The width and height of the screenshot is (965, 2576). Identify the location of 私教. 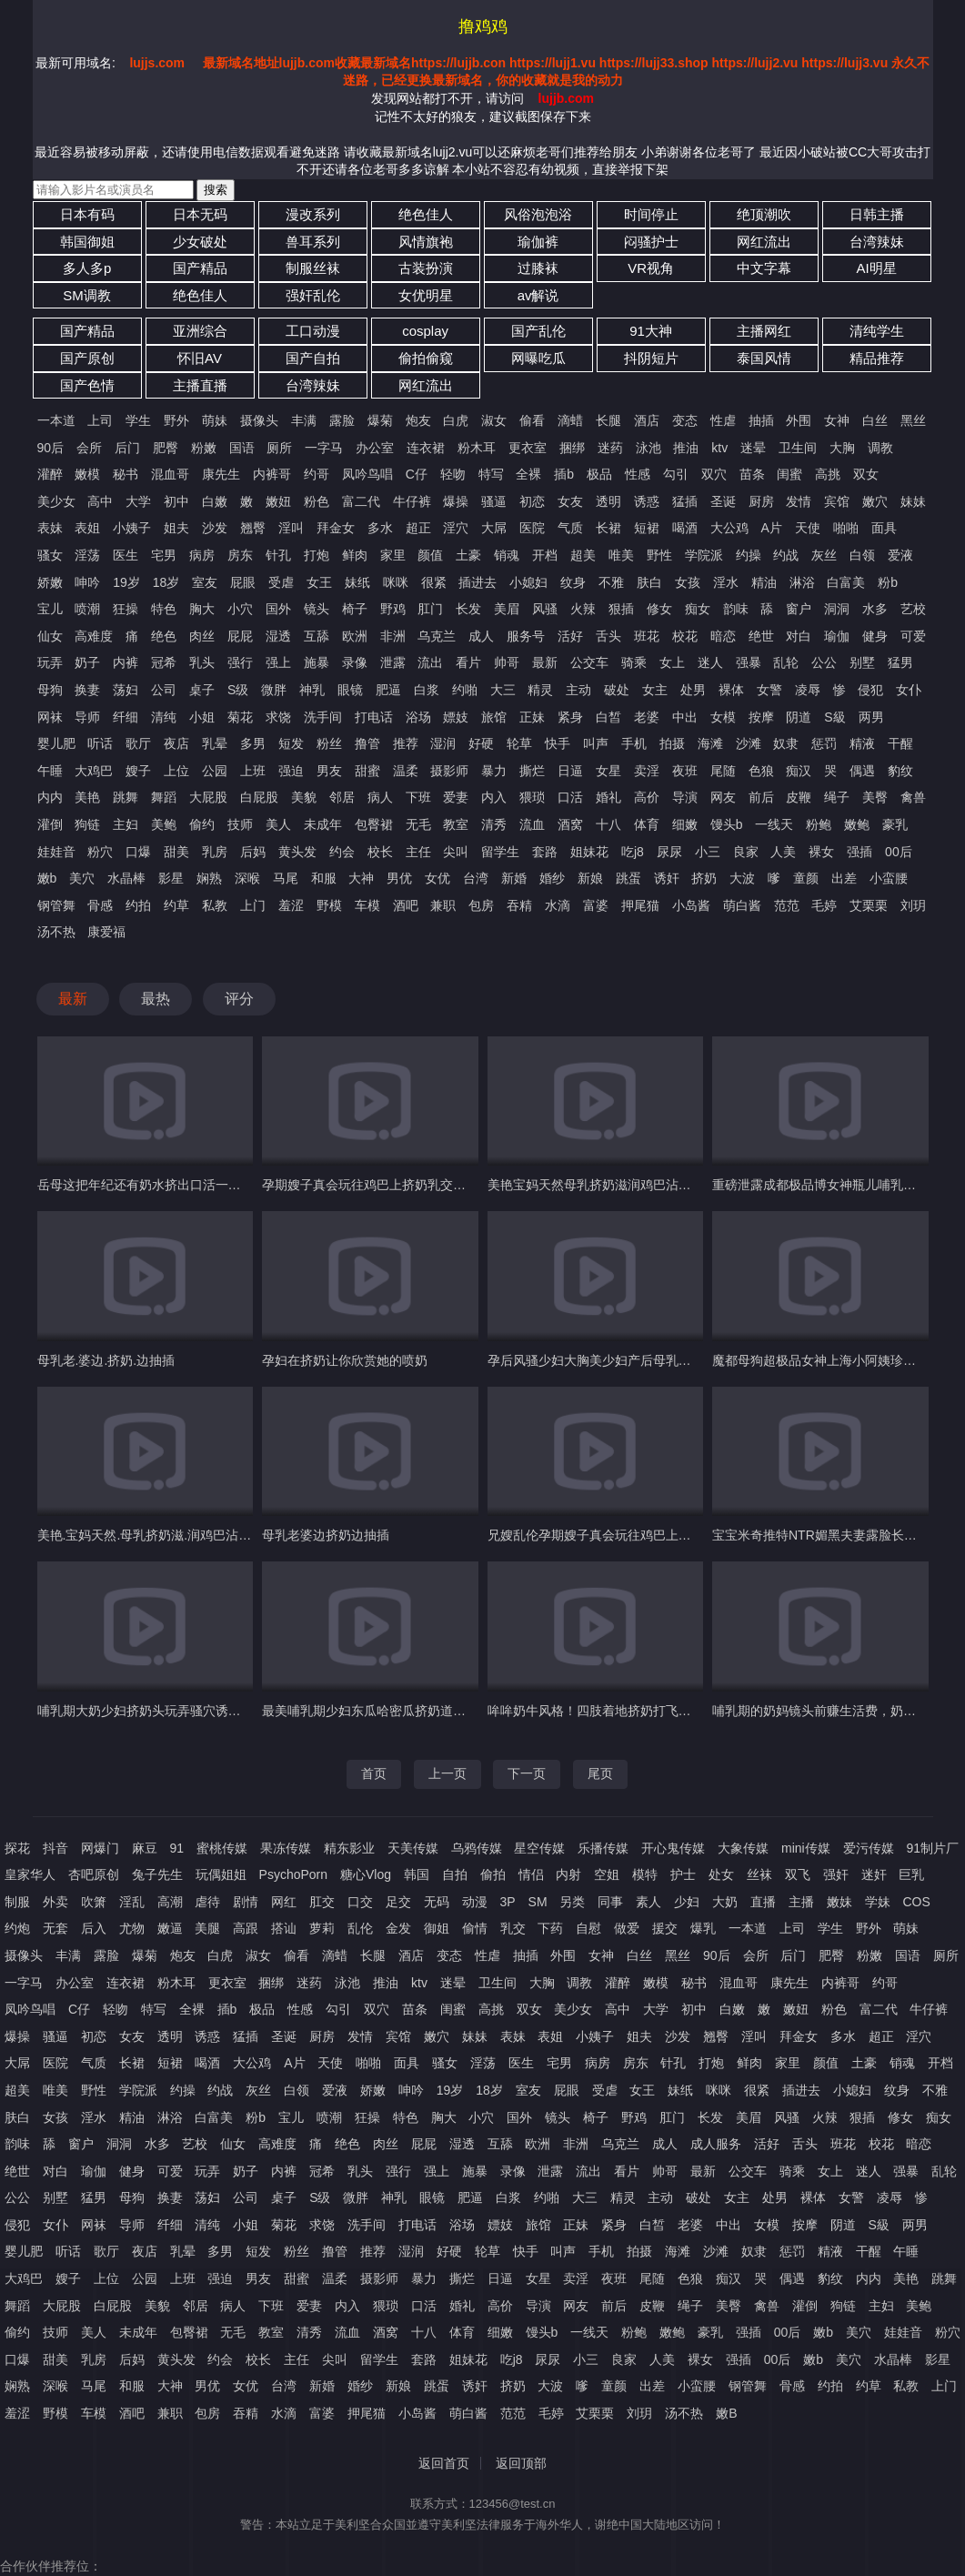
(214, 905).